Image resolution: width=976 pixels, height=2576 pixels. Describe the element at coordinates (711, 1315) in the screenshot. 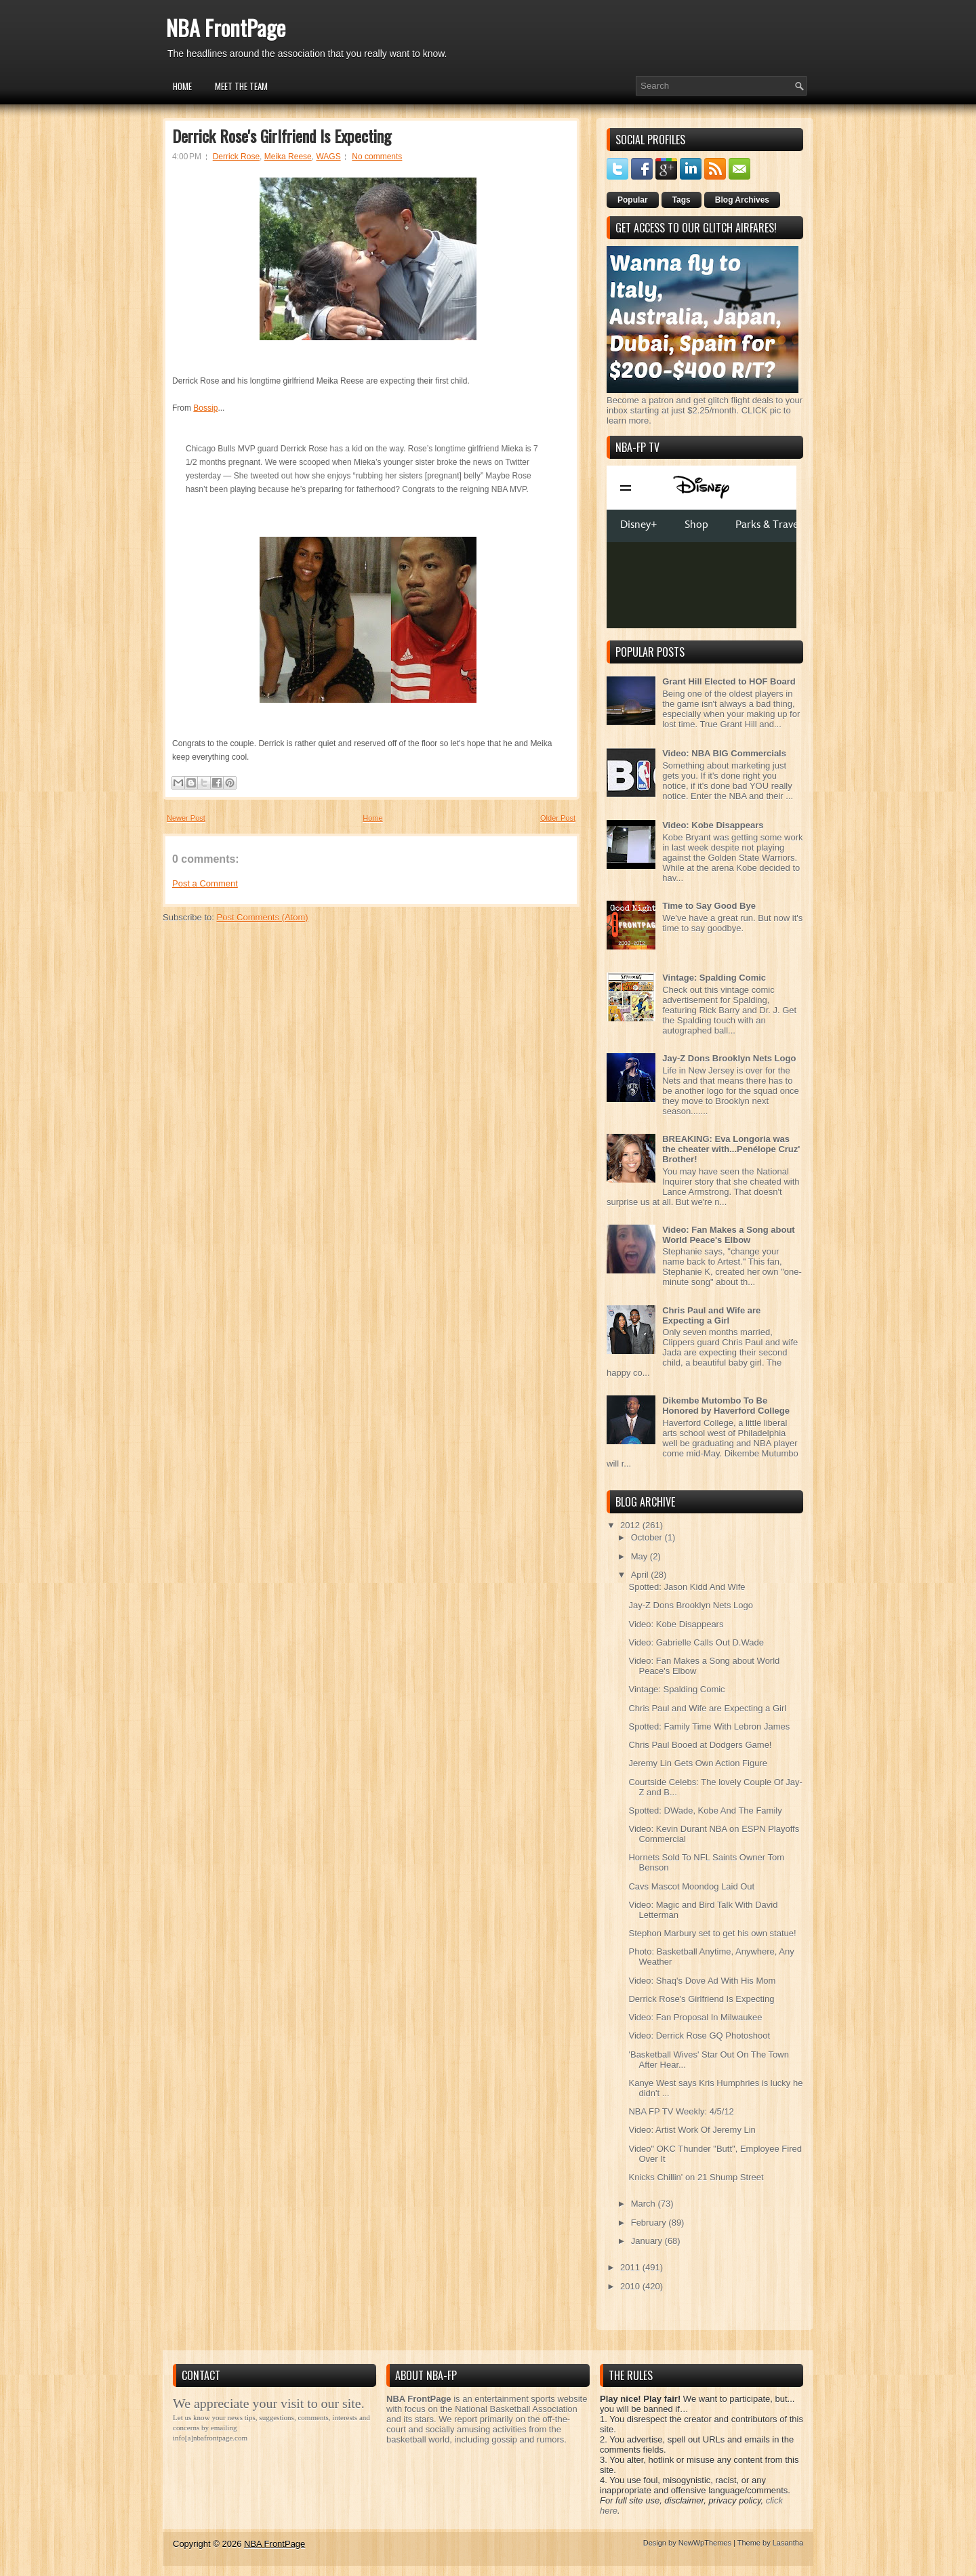

I see `Chris Paul and Wife are Expecting a Girl` at that location.